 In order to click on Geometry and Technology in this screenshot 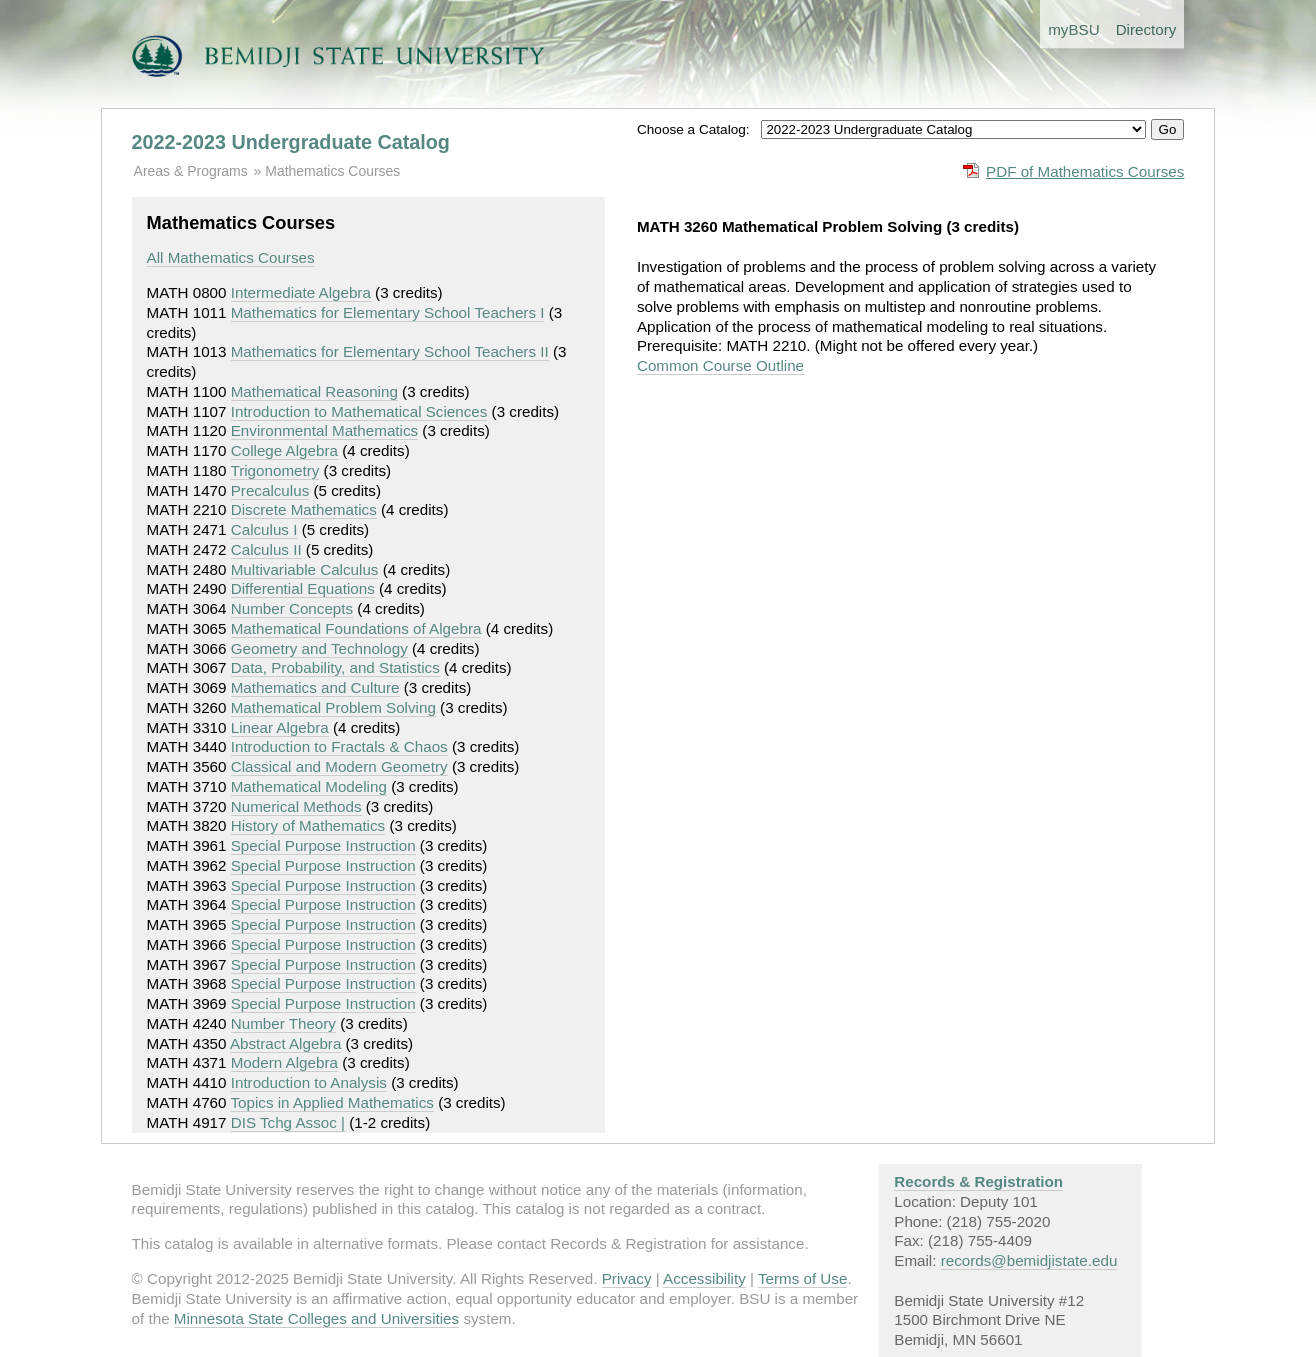, I will do `click(319, 648)`.